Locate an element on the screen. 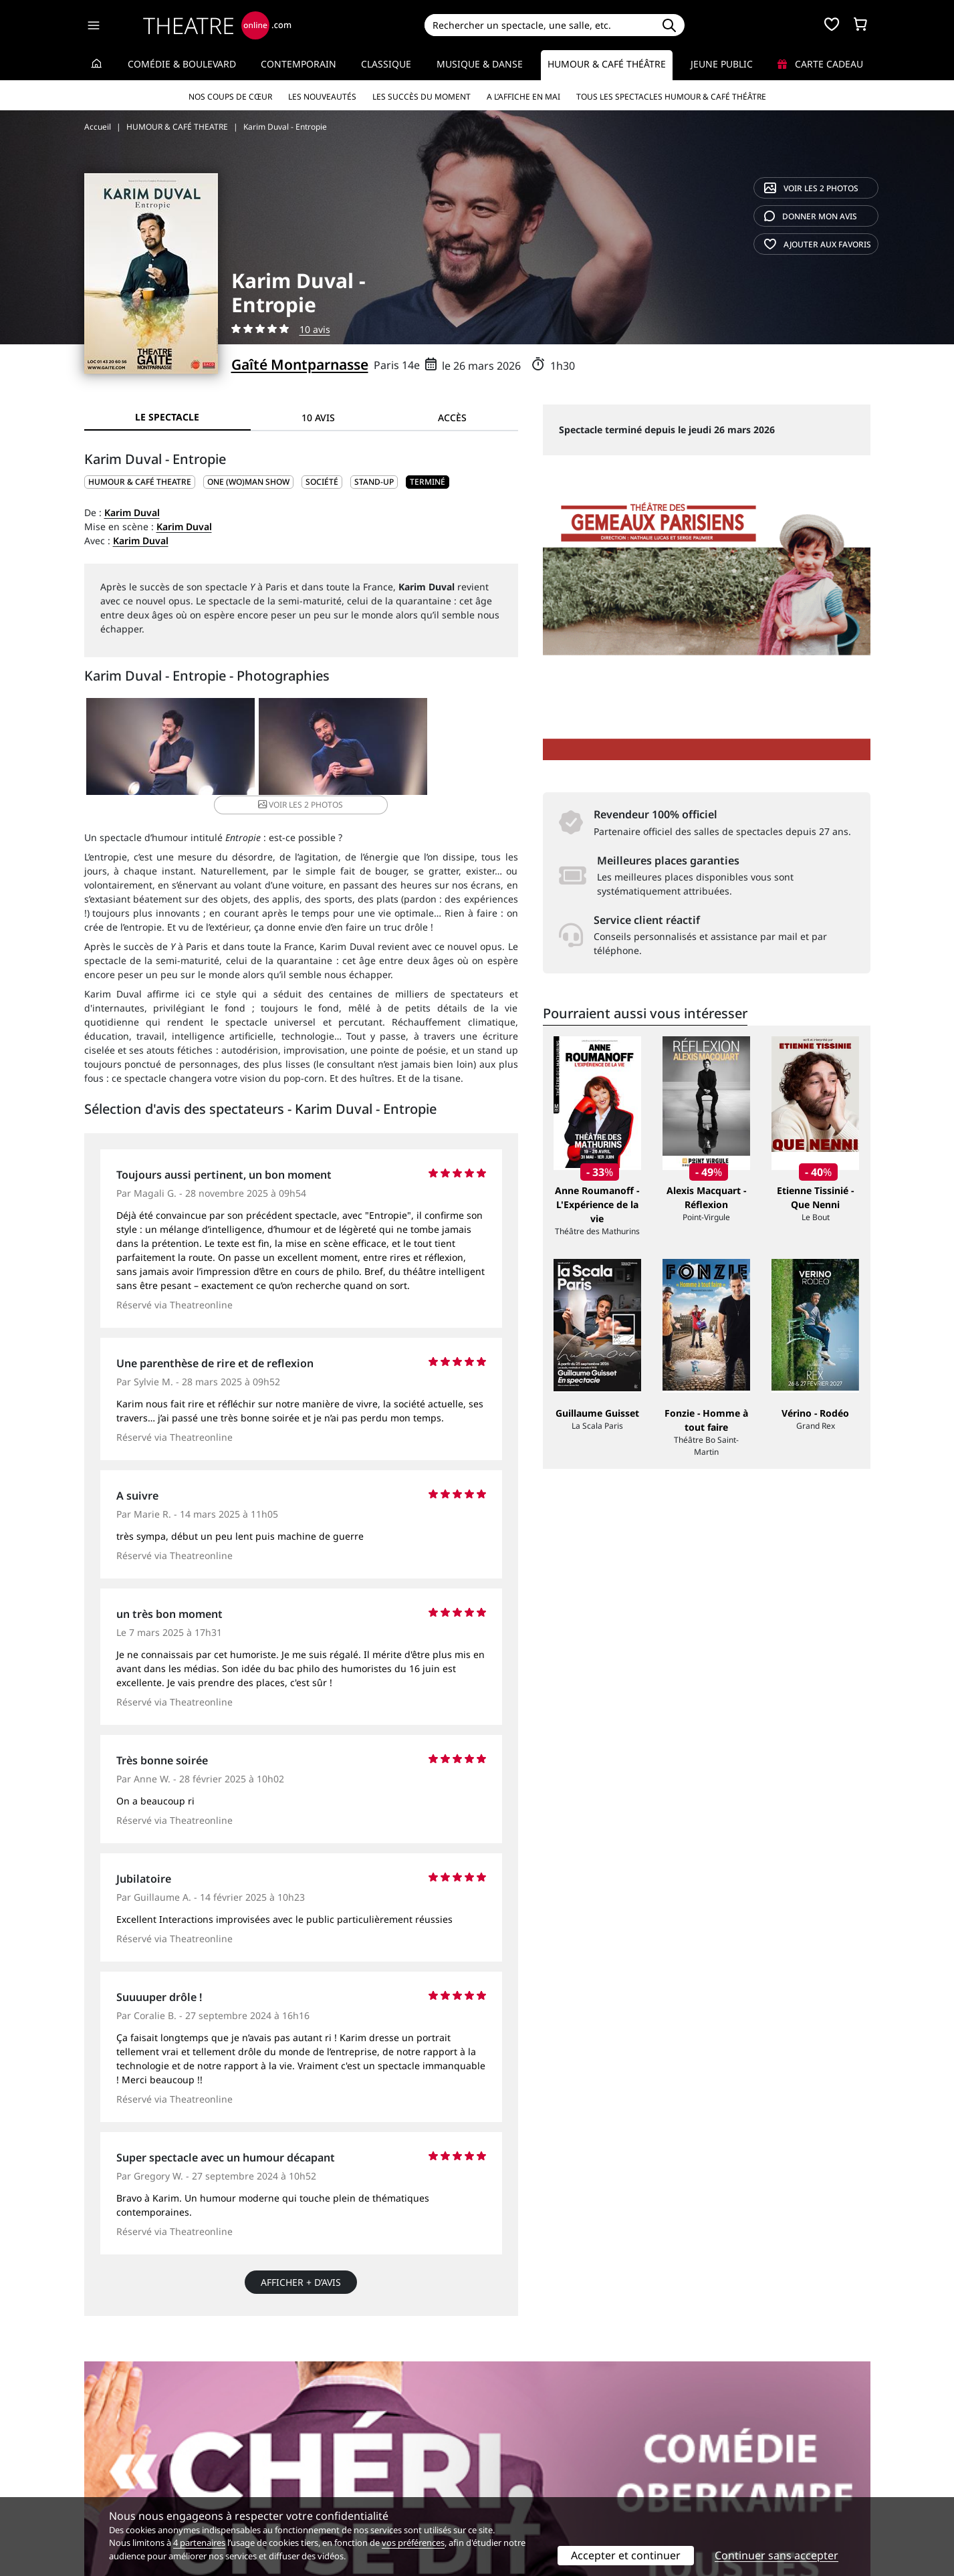 This screenshot has width=954, height=2576. Référencer un spectacle is located at coordinates (539, 2450).